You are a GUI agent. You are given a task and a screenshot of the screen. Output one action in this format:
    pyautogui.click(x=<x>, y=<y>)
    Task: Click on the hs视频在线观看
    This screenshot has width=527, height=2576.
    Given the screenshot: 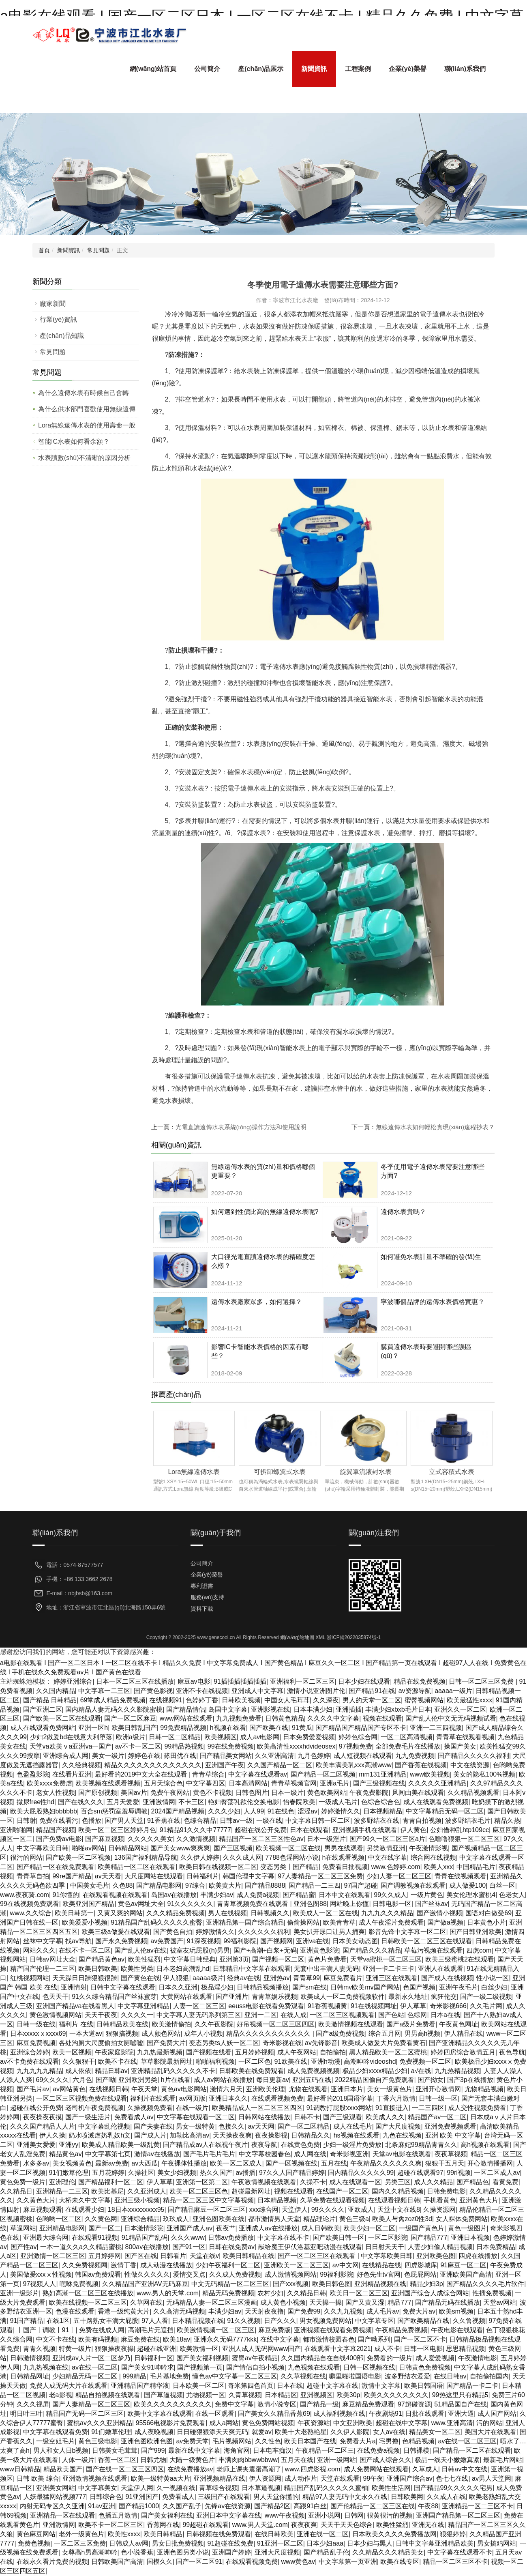 What is the action you would take?
    pyautogui.click(x=356, y=2135)
    